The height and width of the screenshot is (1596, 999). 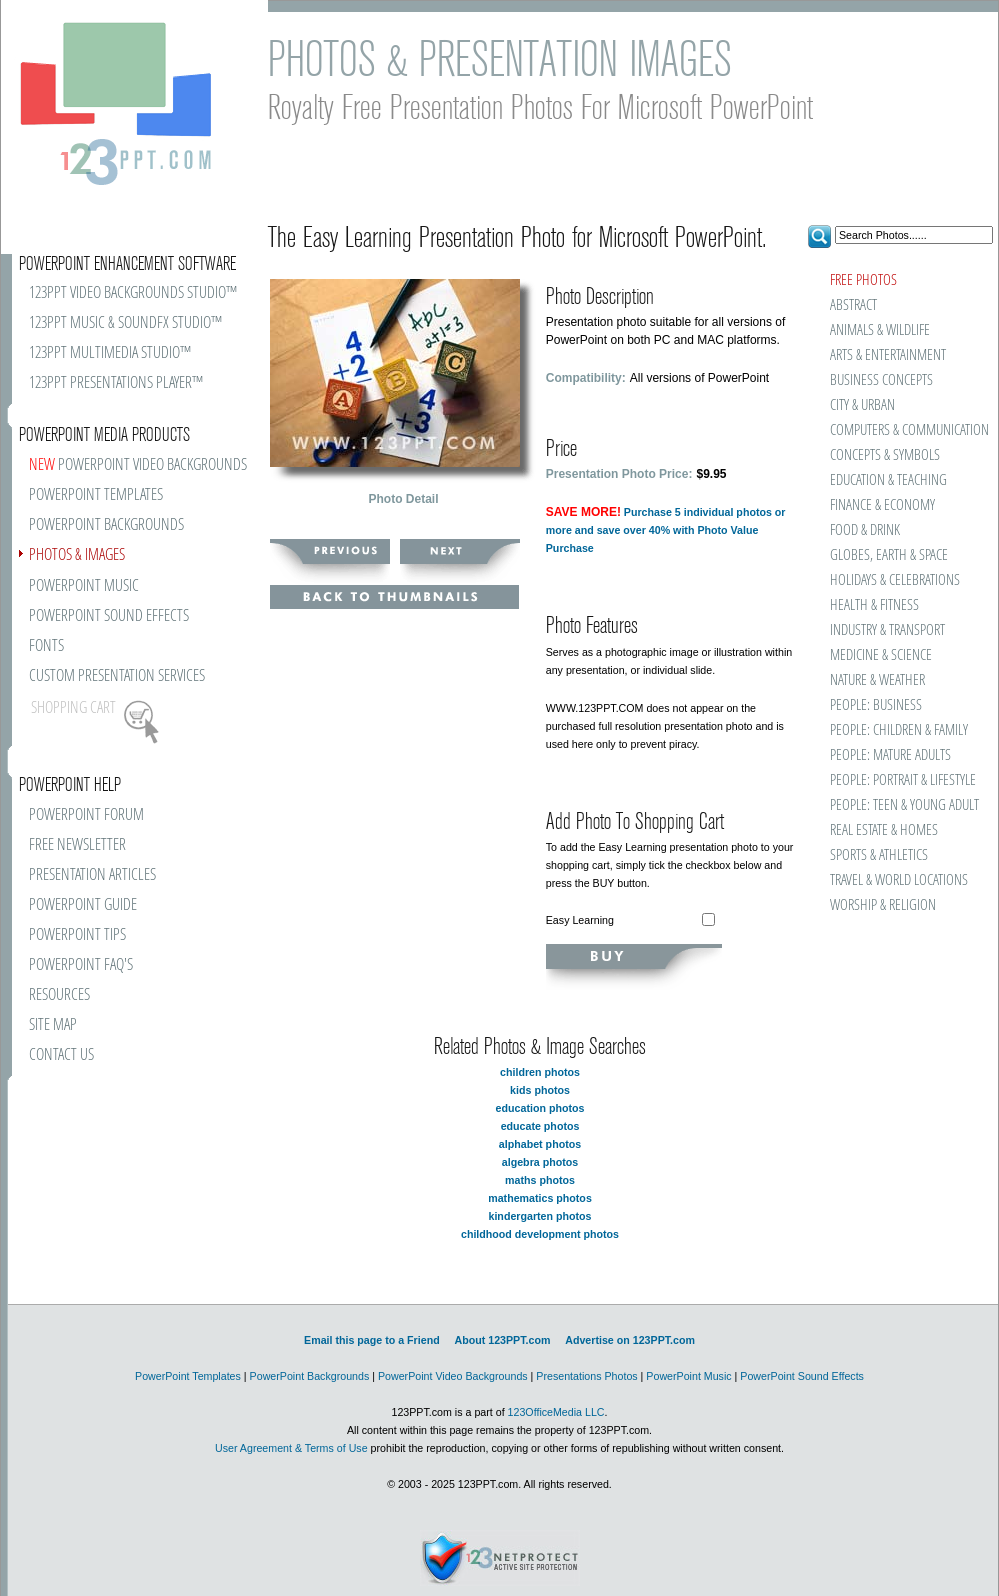 I want to click on FOOD & DRINK, so click(x=865, y=530).